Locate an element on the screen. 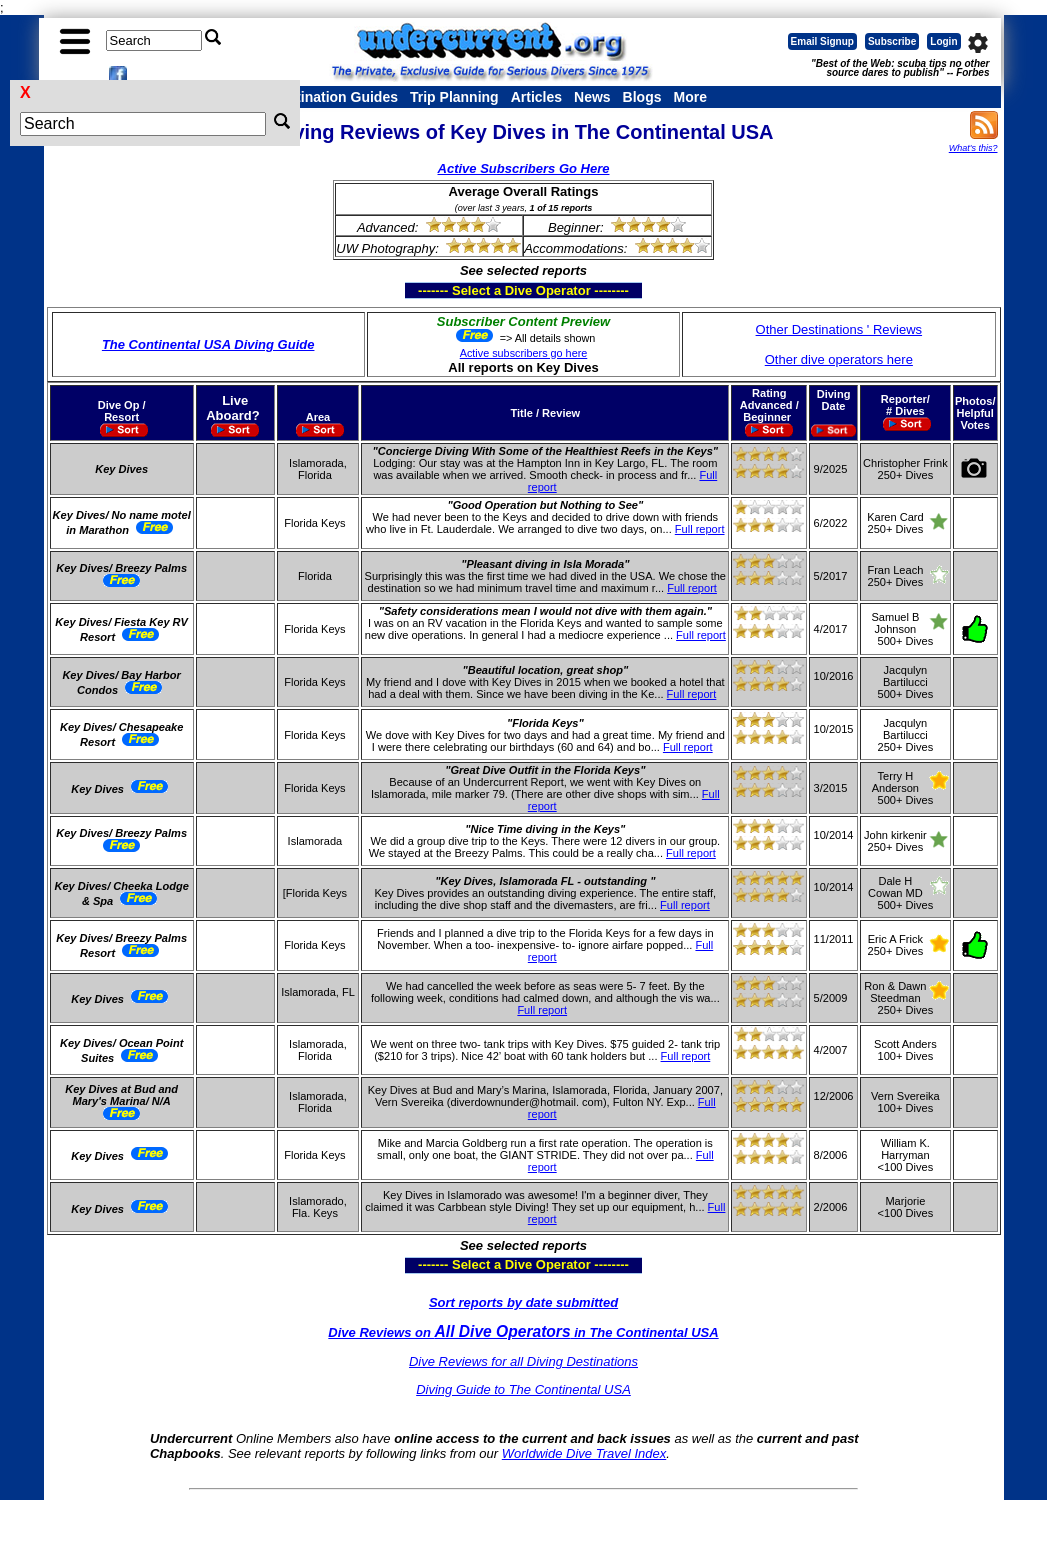  Other dive operators here is located at coordinates (839, 359).